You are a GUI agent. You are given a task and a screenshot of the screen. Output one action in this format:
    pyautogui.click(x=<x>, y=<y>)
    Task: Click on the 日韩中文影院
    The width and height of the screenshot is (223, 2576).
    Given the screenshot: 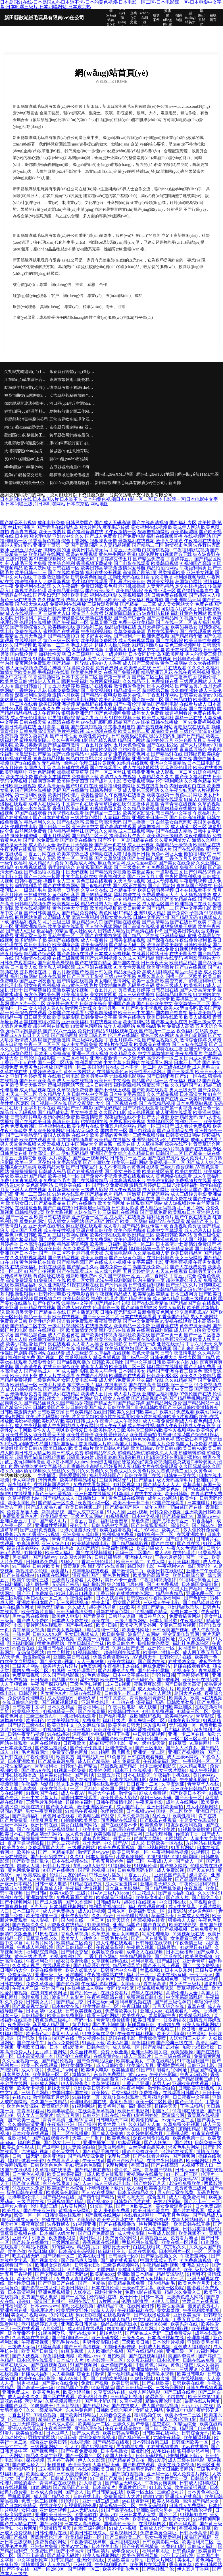 What is the action you would take?
    pyautogui.click(x=113, y=1697)
    